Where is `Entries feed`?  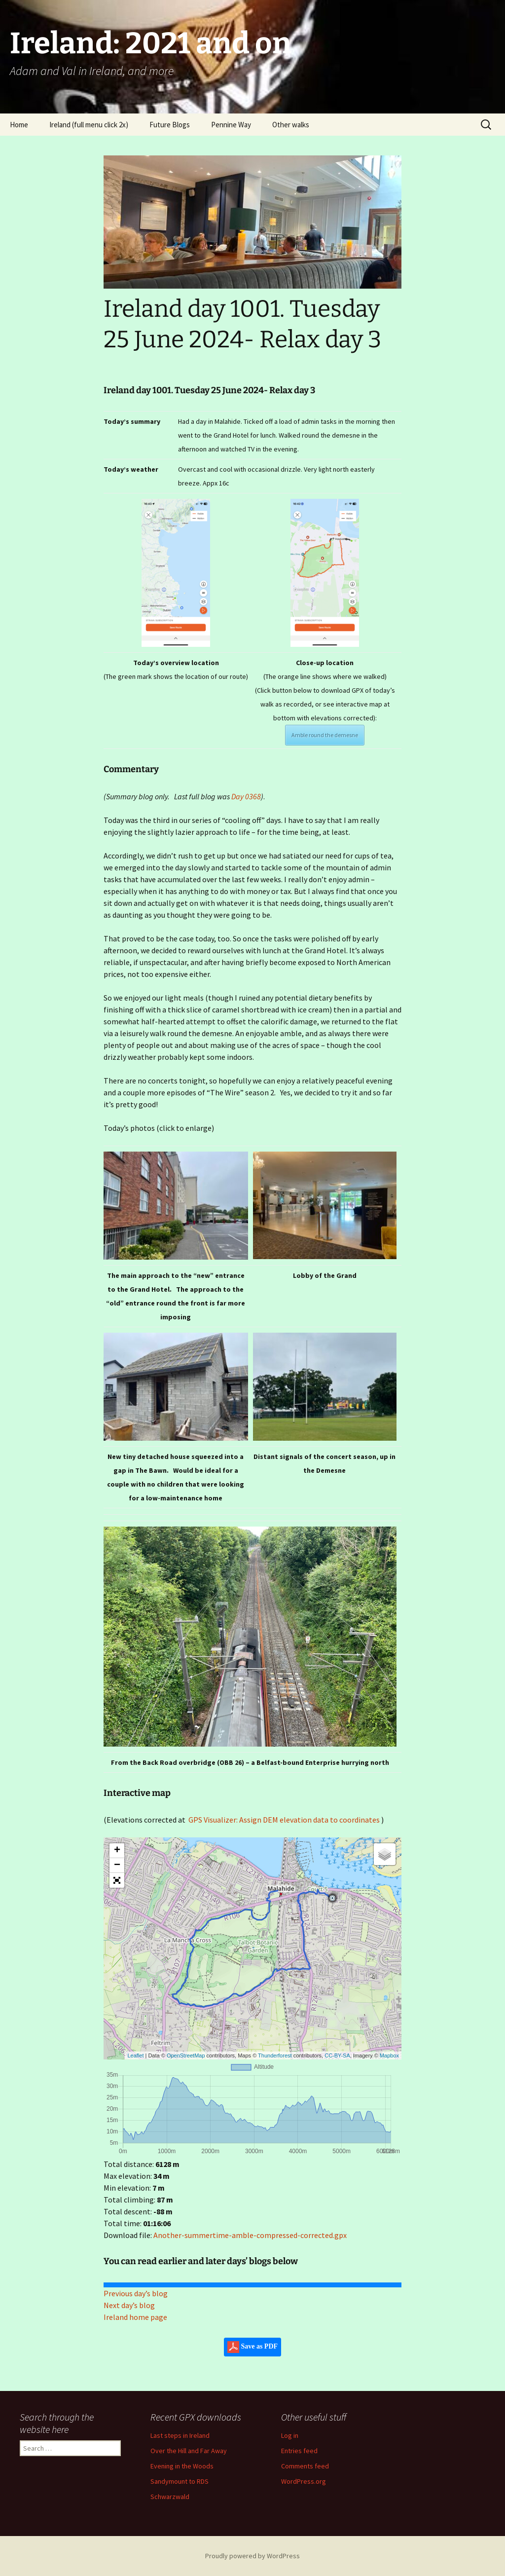 Entries feed is located at coordinates (299, 2450).